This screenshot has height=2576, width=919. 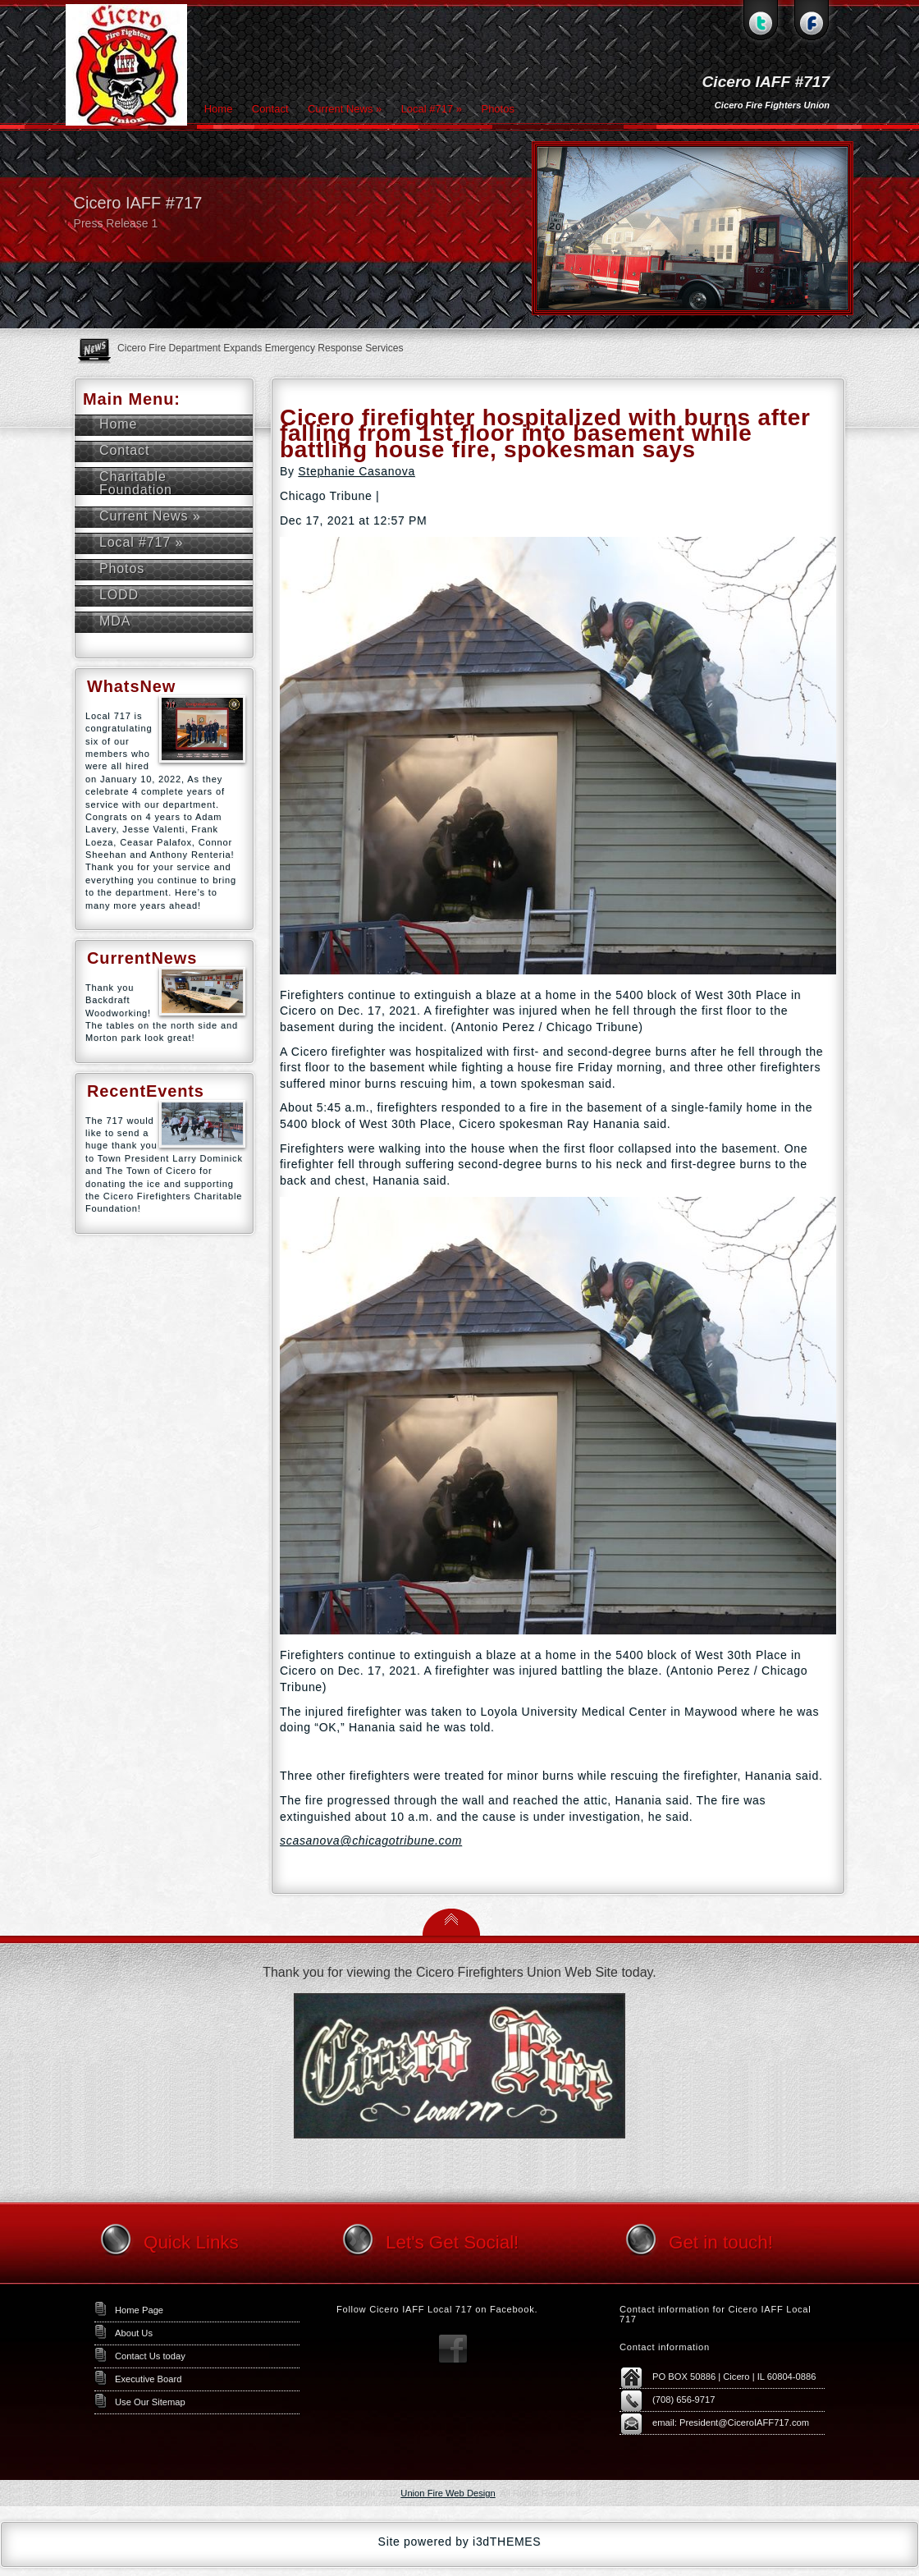 What do you see at coordinates (260, 348) in the screenshot?
I see `Cicero Fire Department Expands Emergency Response Services` at bounding box center [260, 348].